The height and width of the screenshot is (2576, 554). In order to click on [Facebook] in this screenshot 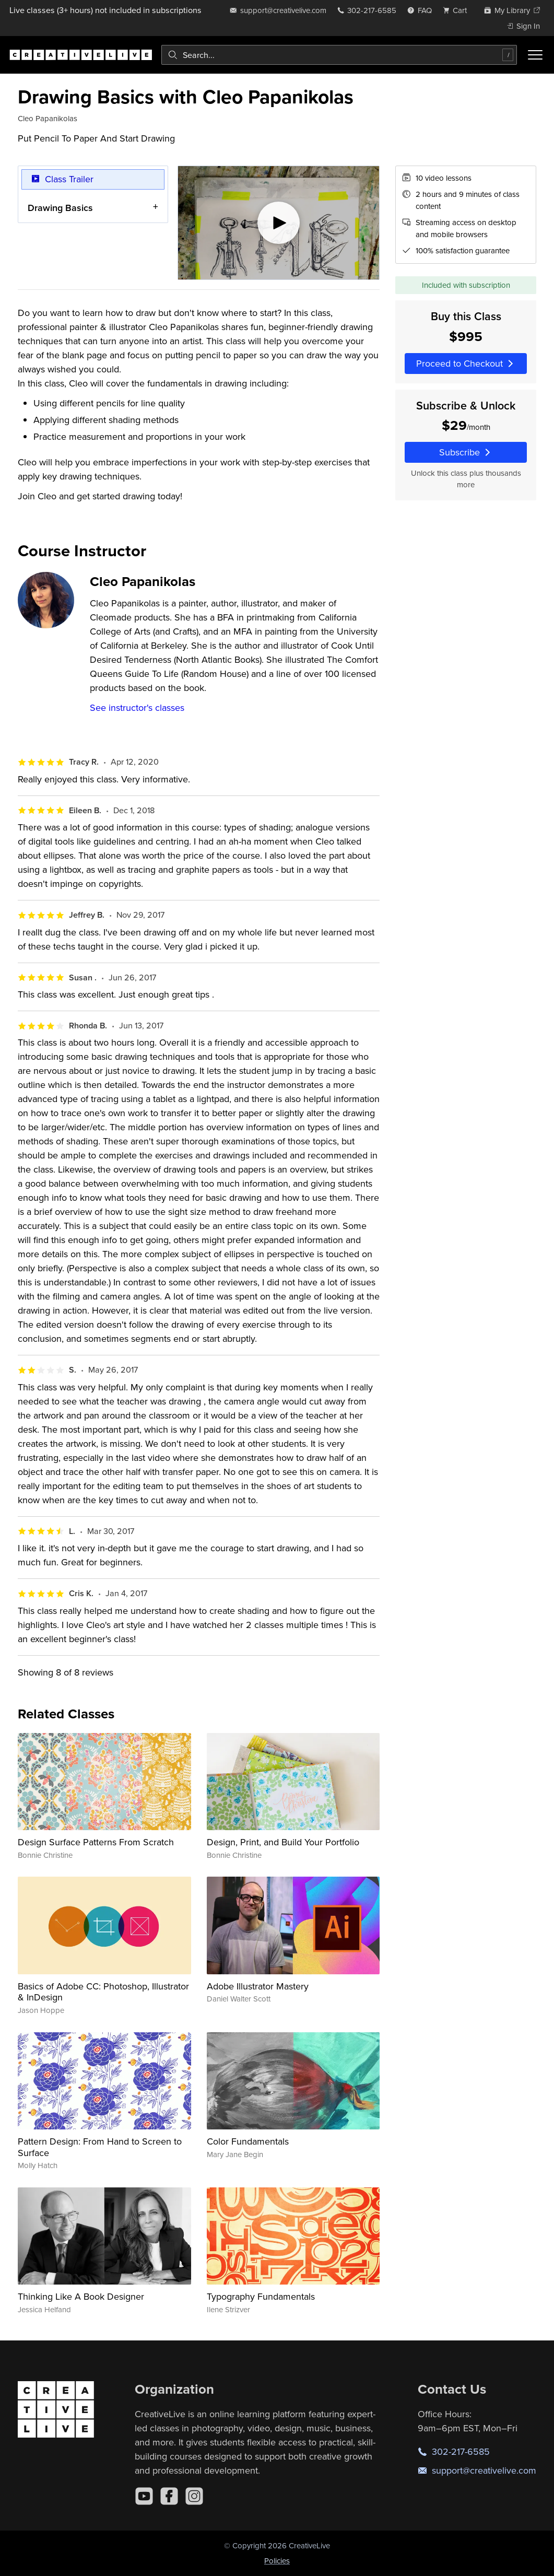, I will do `click(169, 2496)`.